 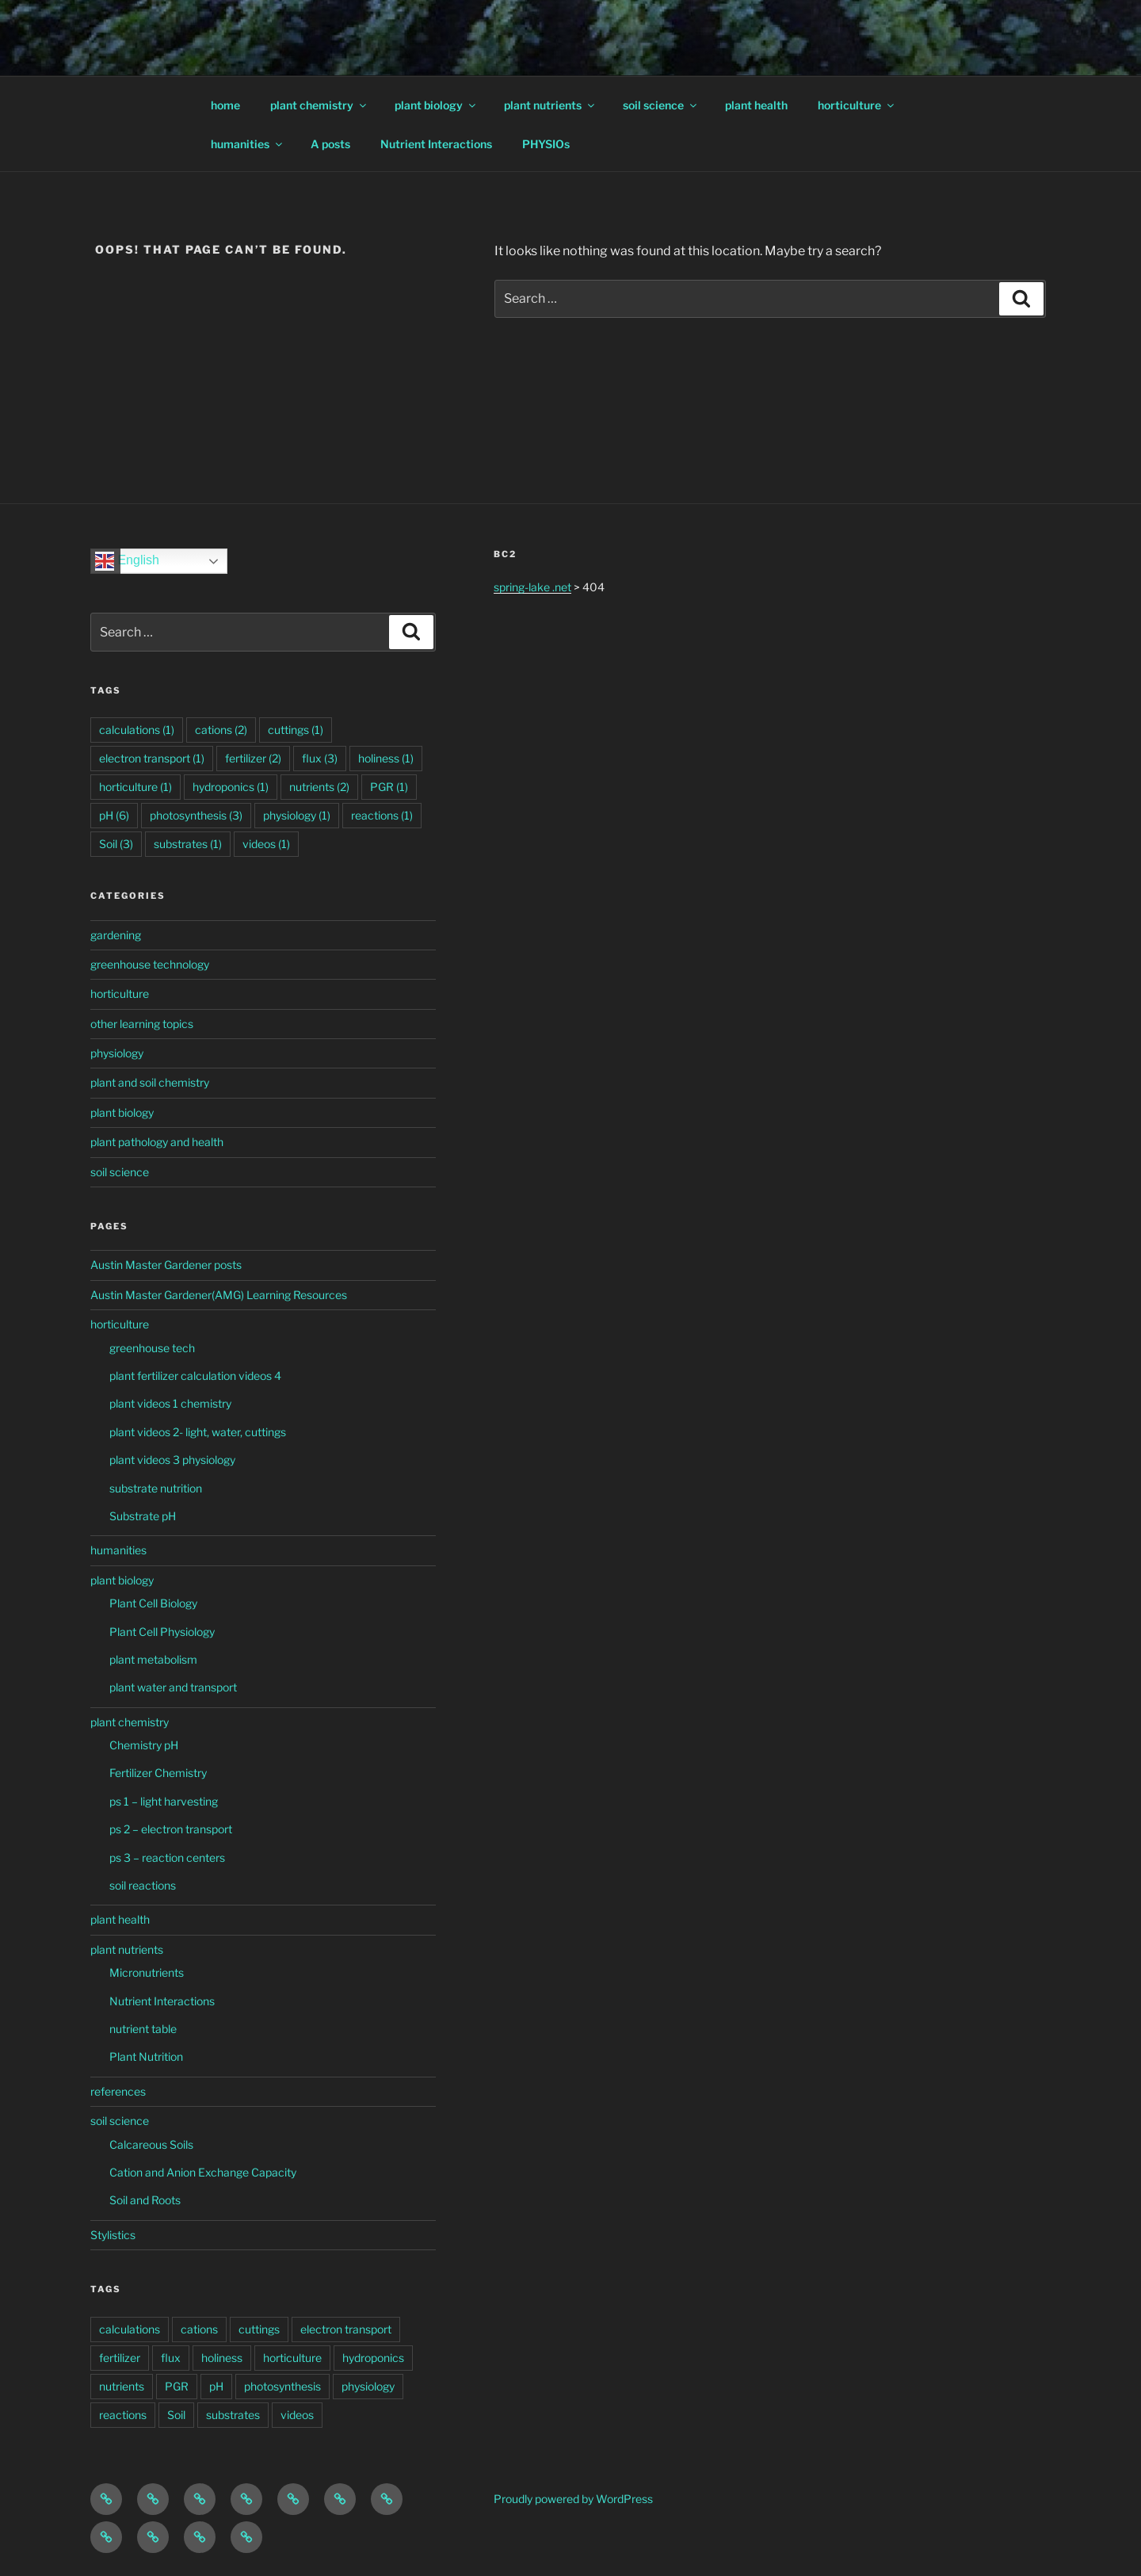 I want to click on PHYSIOs, so click(x=546, y=144).